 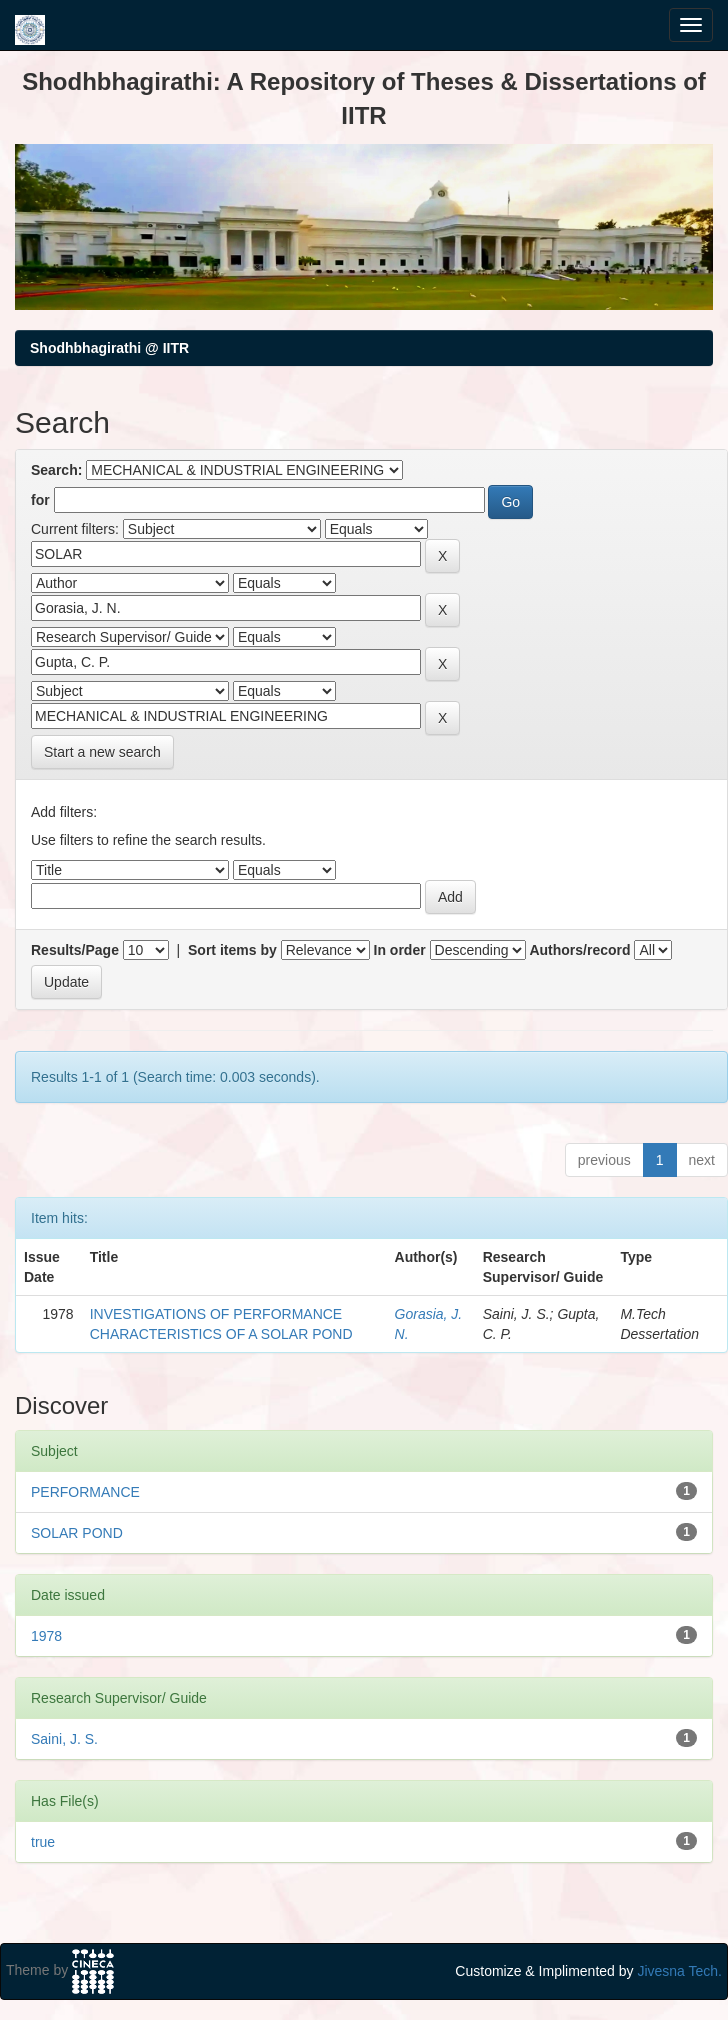 What do you see at coordinates (400, 950) in the screenshot?
I see `In order` at bounding box center [400, 950].